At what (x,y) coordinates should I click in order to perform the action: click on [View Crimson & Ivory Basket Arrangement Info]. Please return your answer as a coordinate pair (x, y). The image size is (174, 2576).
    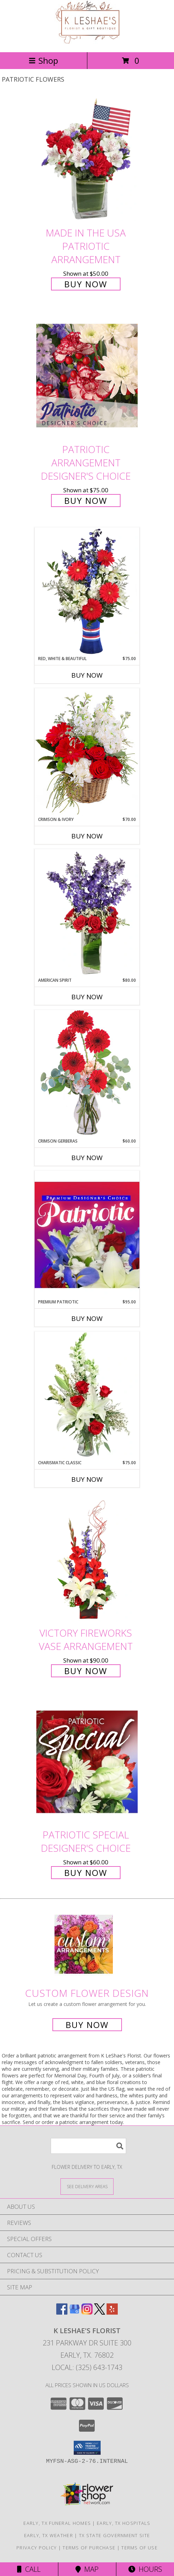
    Looking at the image, I should click on (87, 752).